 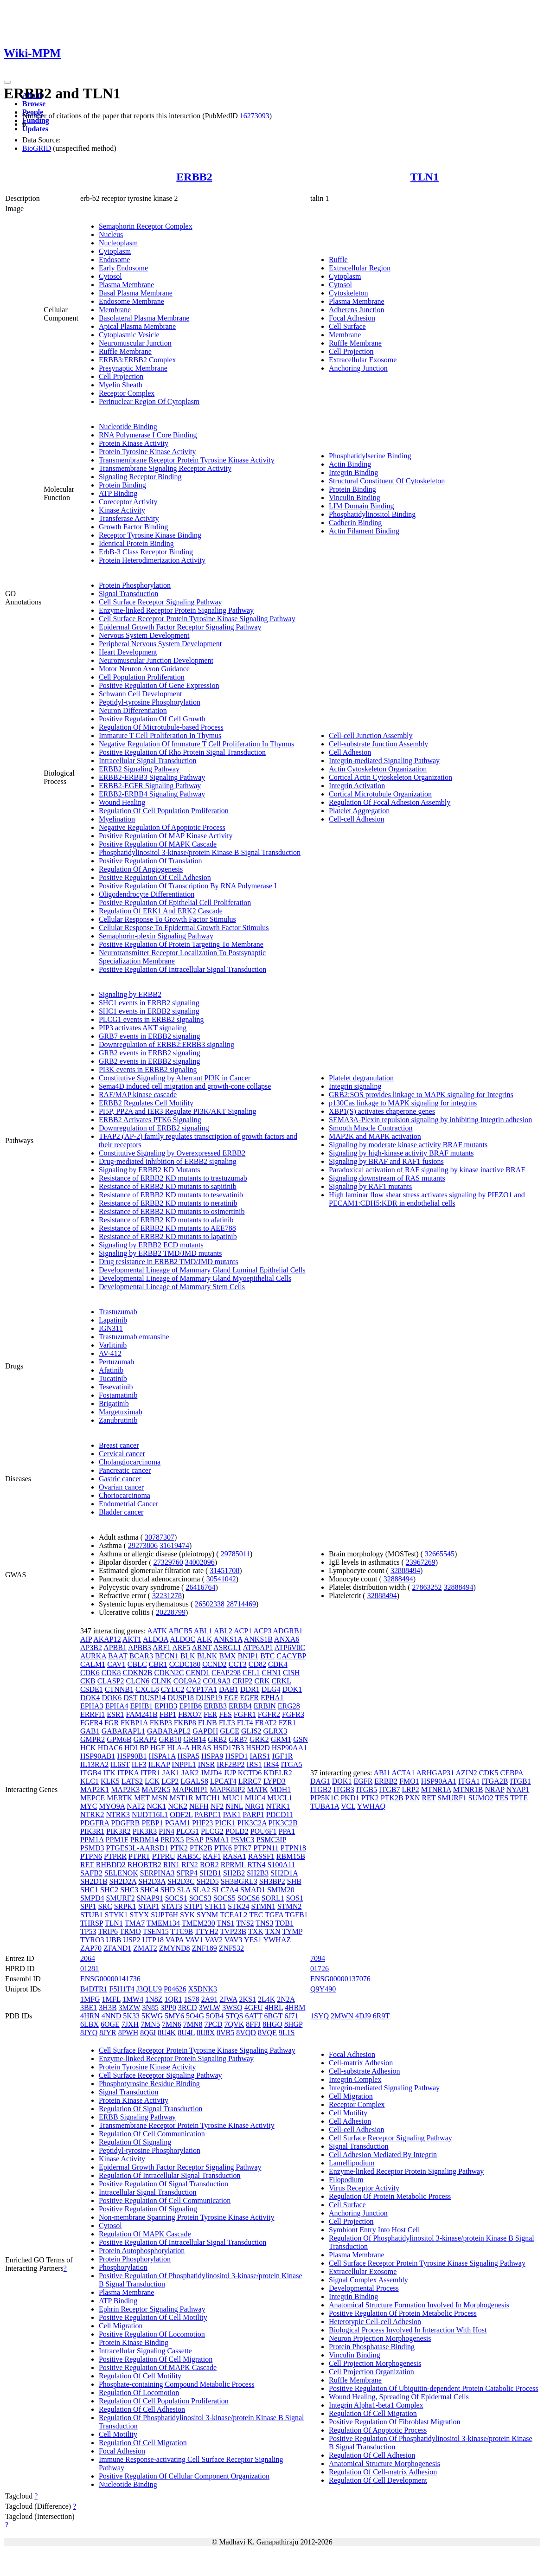 What do you see at coordinates (201, 1647) in the screenshot?
I see `ARNT` at bounding box center [201, 1647].